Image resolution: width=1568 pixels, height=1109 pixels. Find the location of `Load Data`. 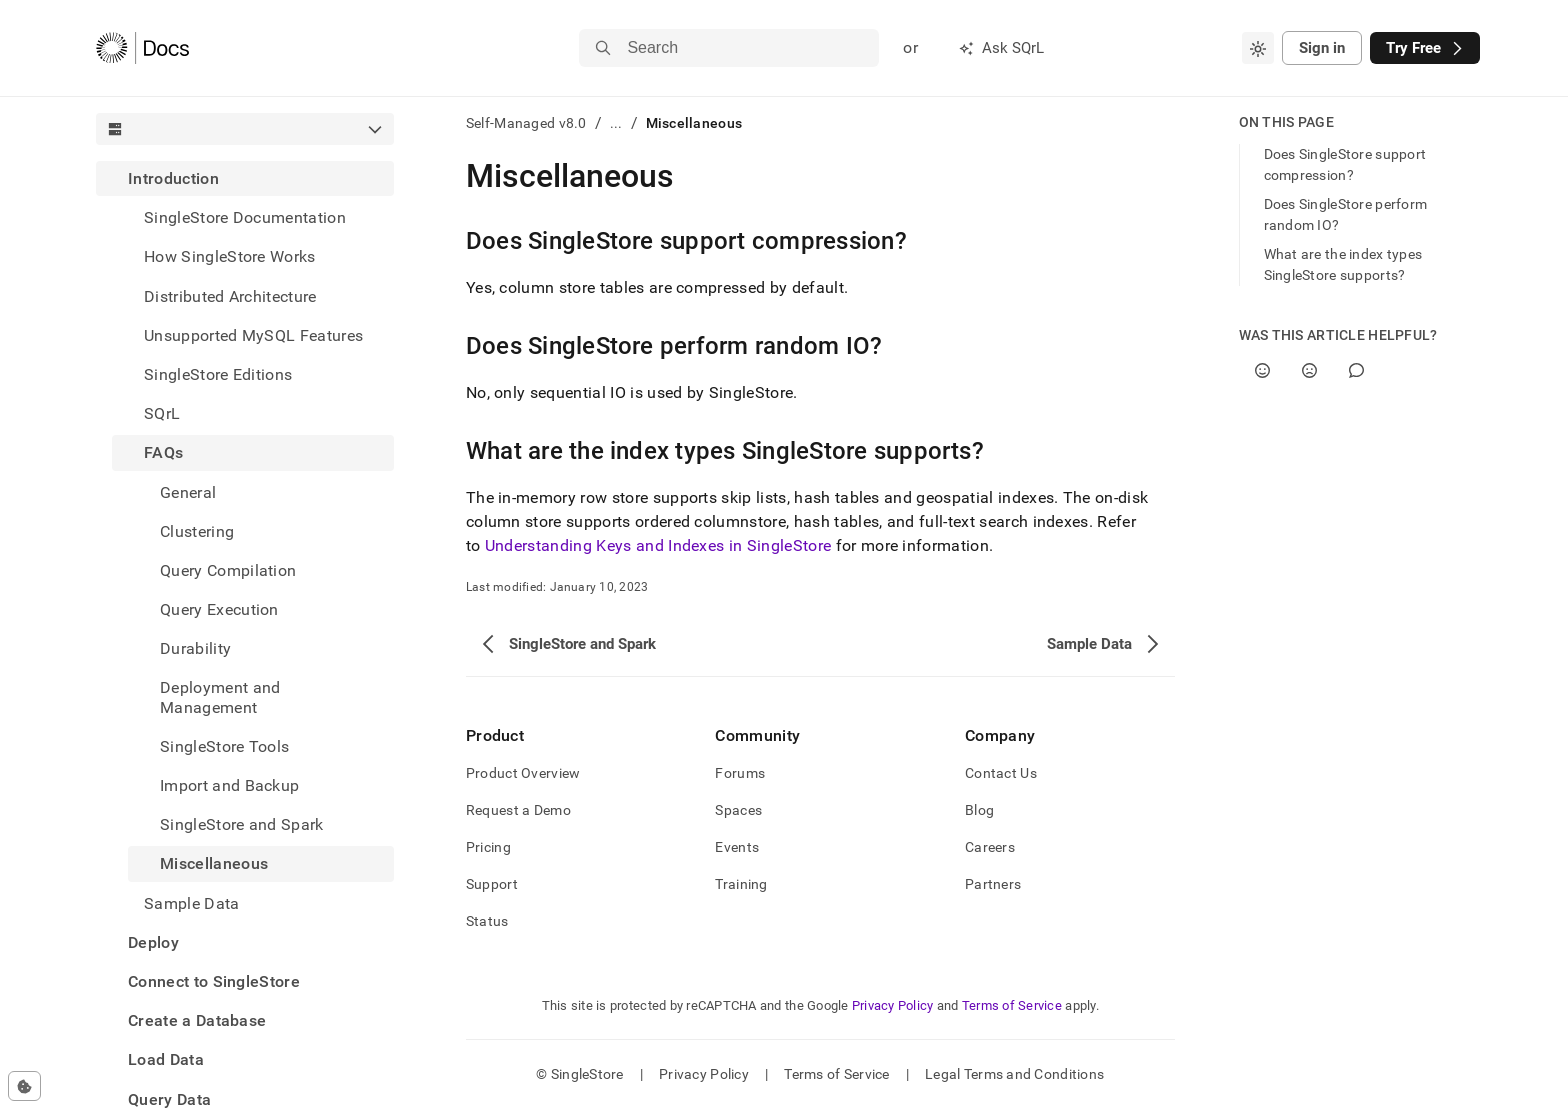

Load Data is located at coordinates (166, 1059).